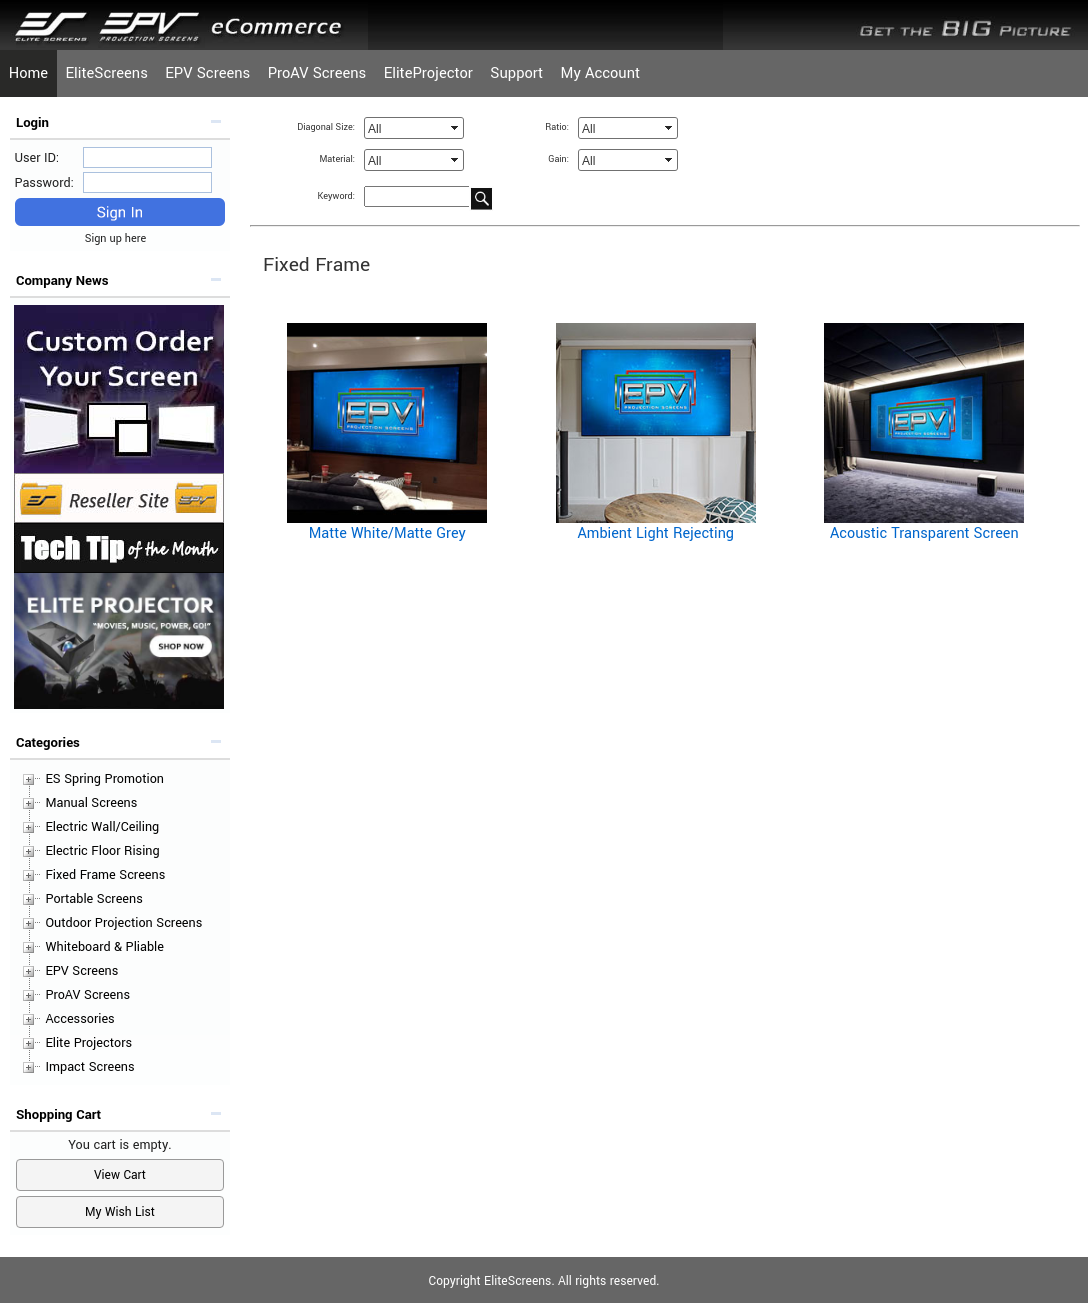 This screenshot has width=1088, height=1303. I want to click on Support, so click(516, 73).